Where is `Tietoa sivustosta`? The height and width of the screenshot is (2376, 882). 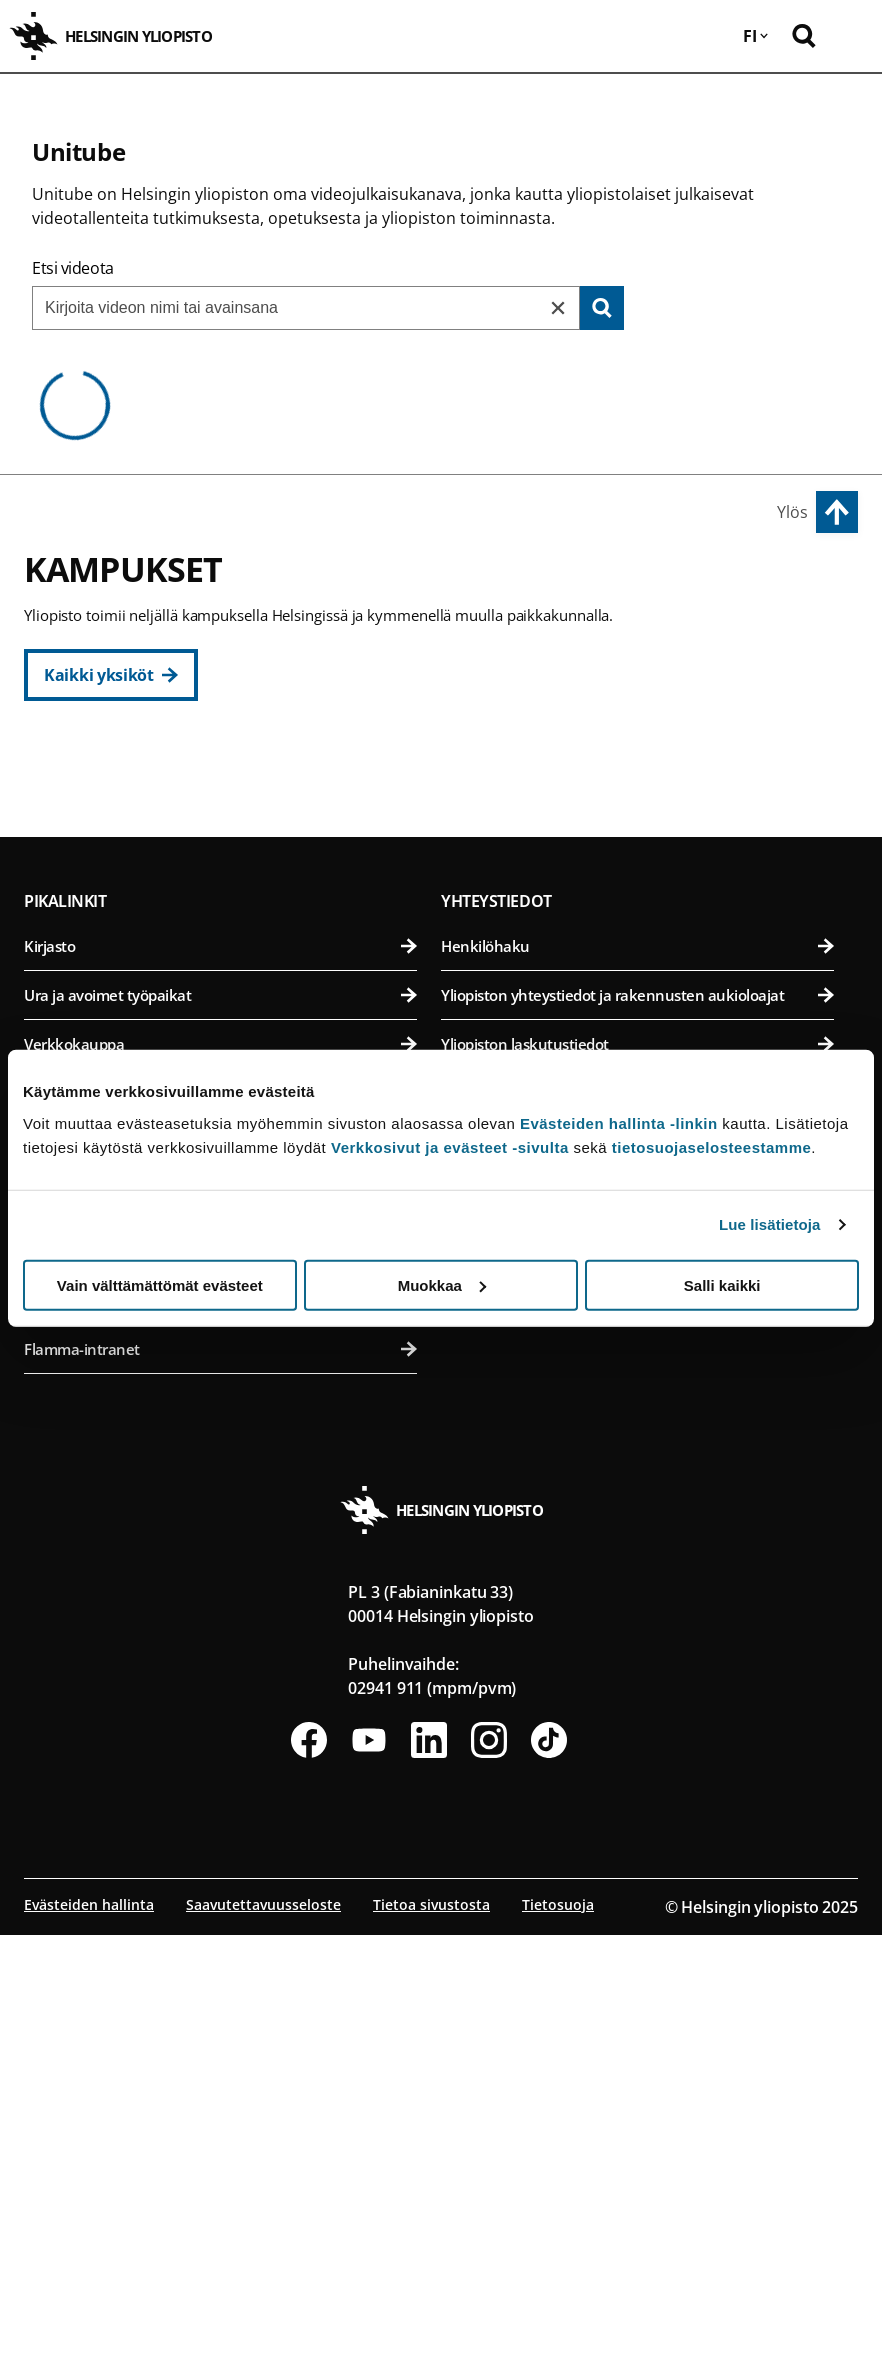 Tietoa sivustosta is located at coordinates (431, 2345).